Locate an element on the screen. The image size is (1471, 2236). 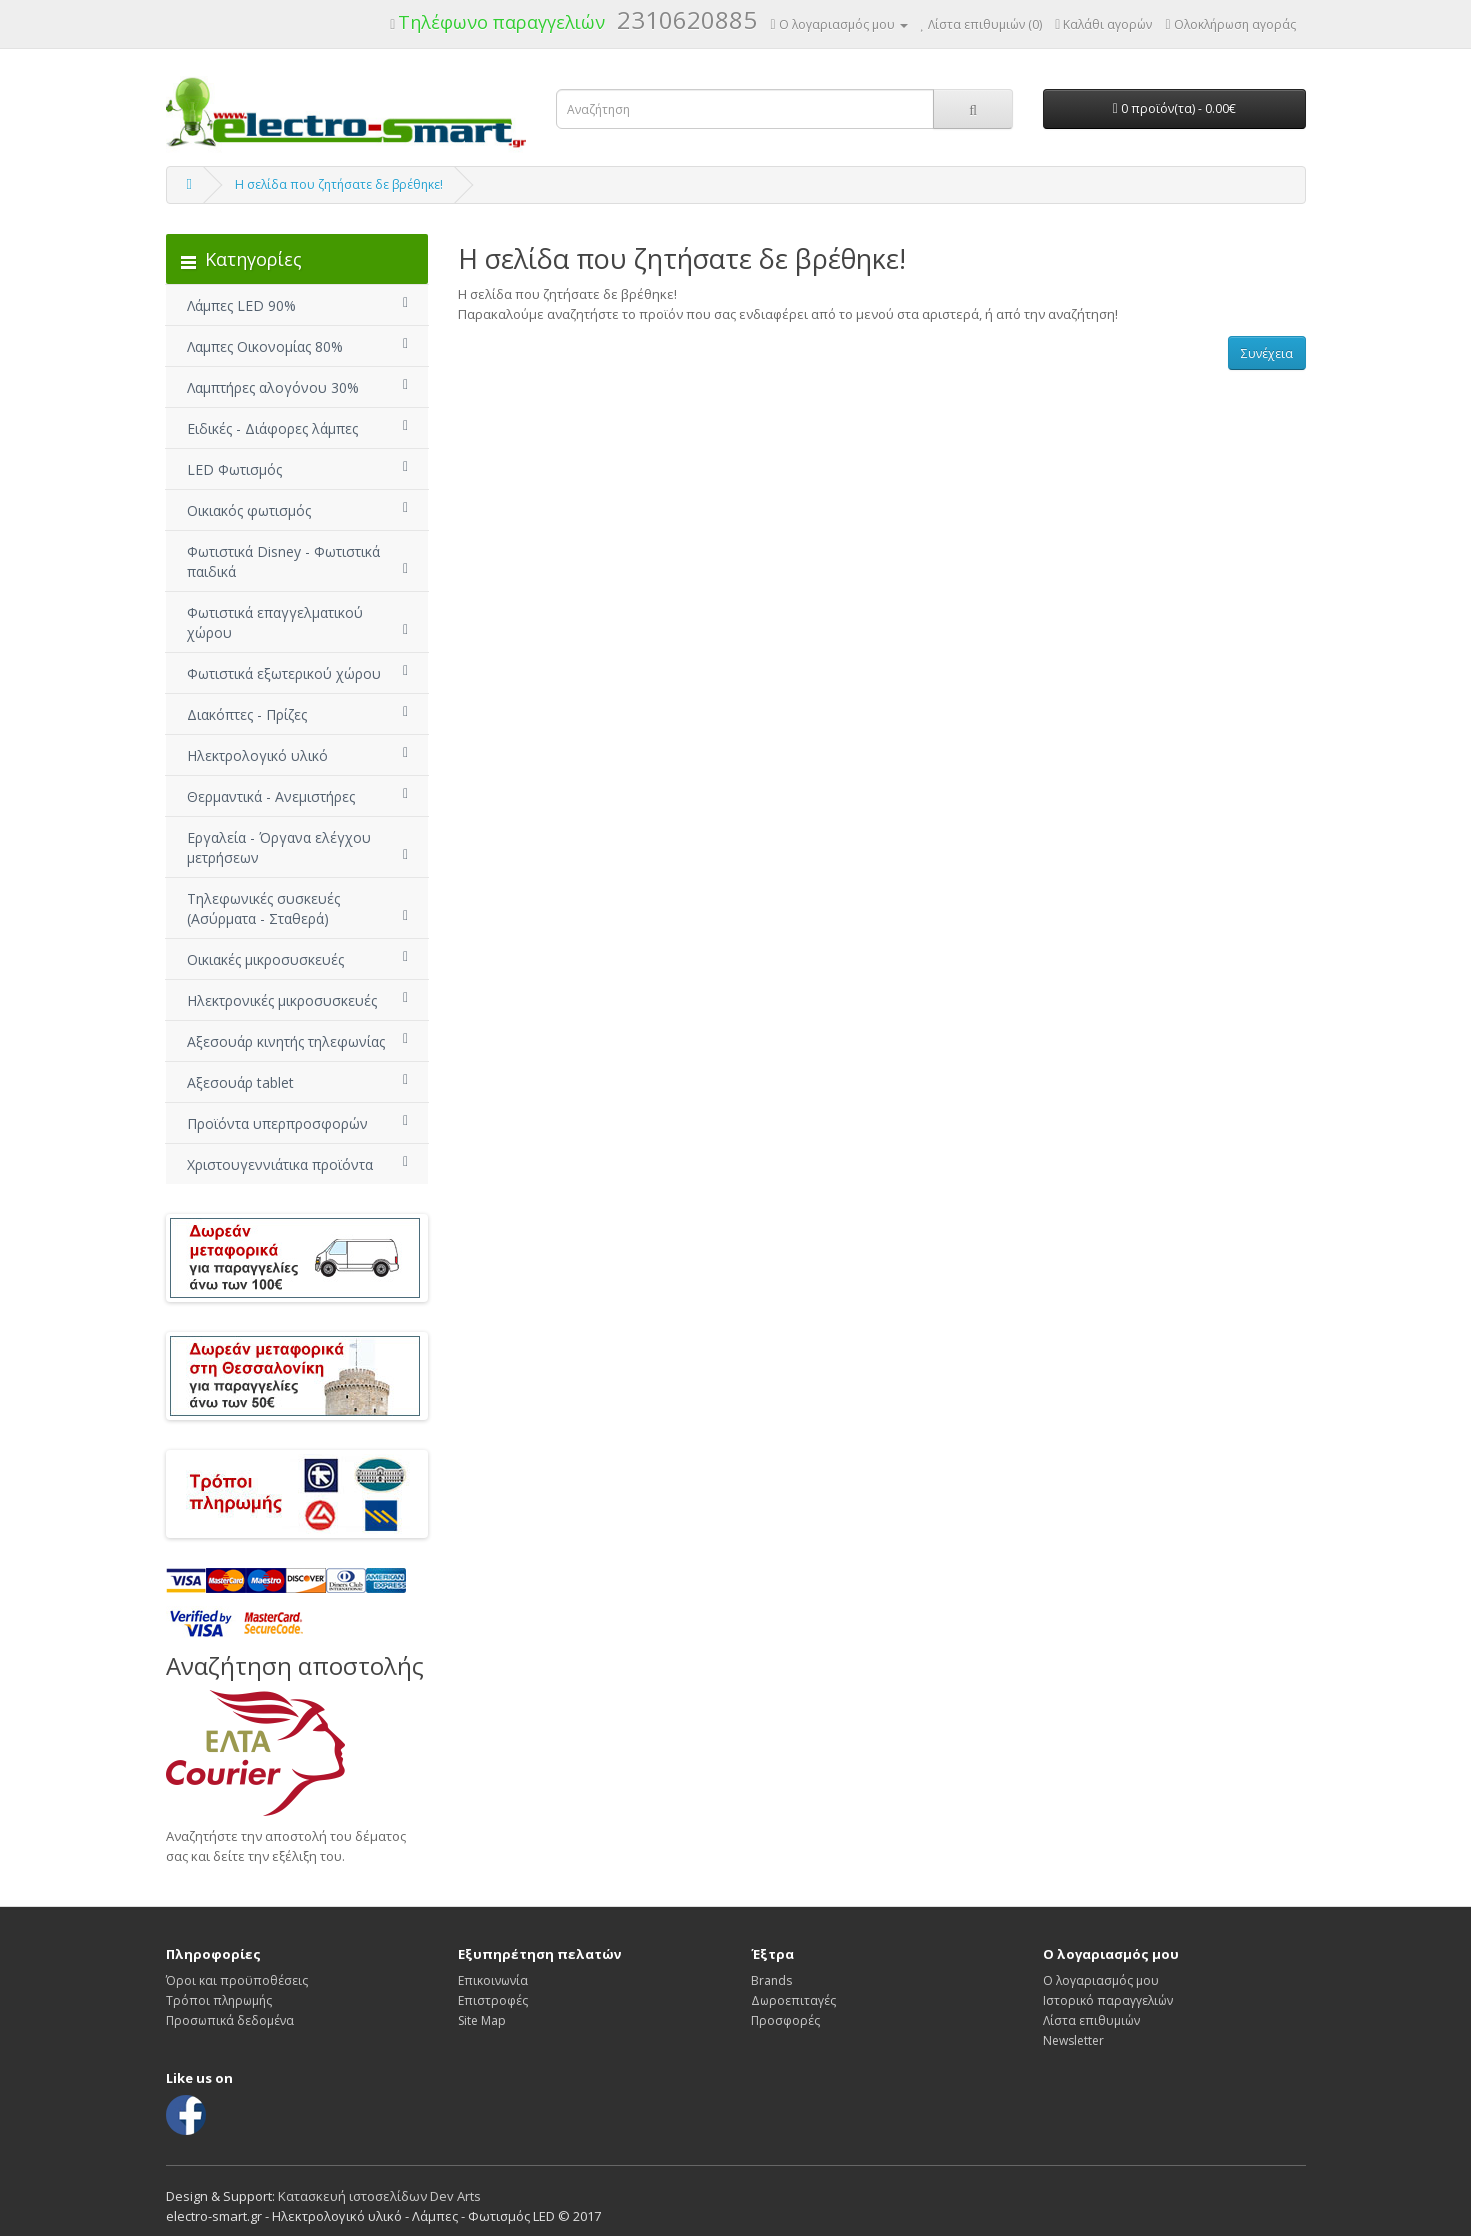
Ο λογαριασμός μου is located at coordinates (1101, 1980).